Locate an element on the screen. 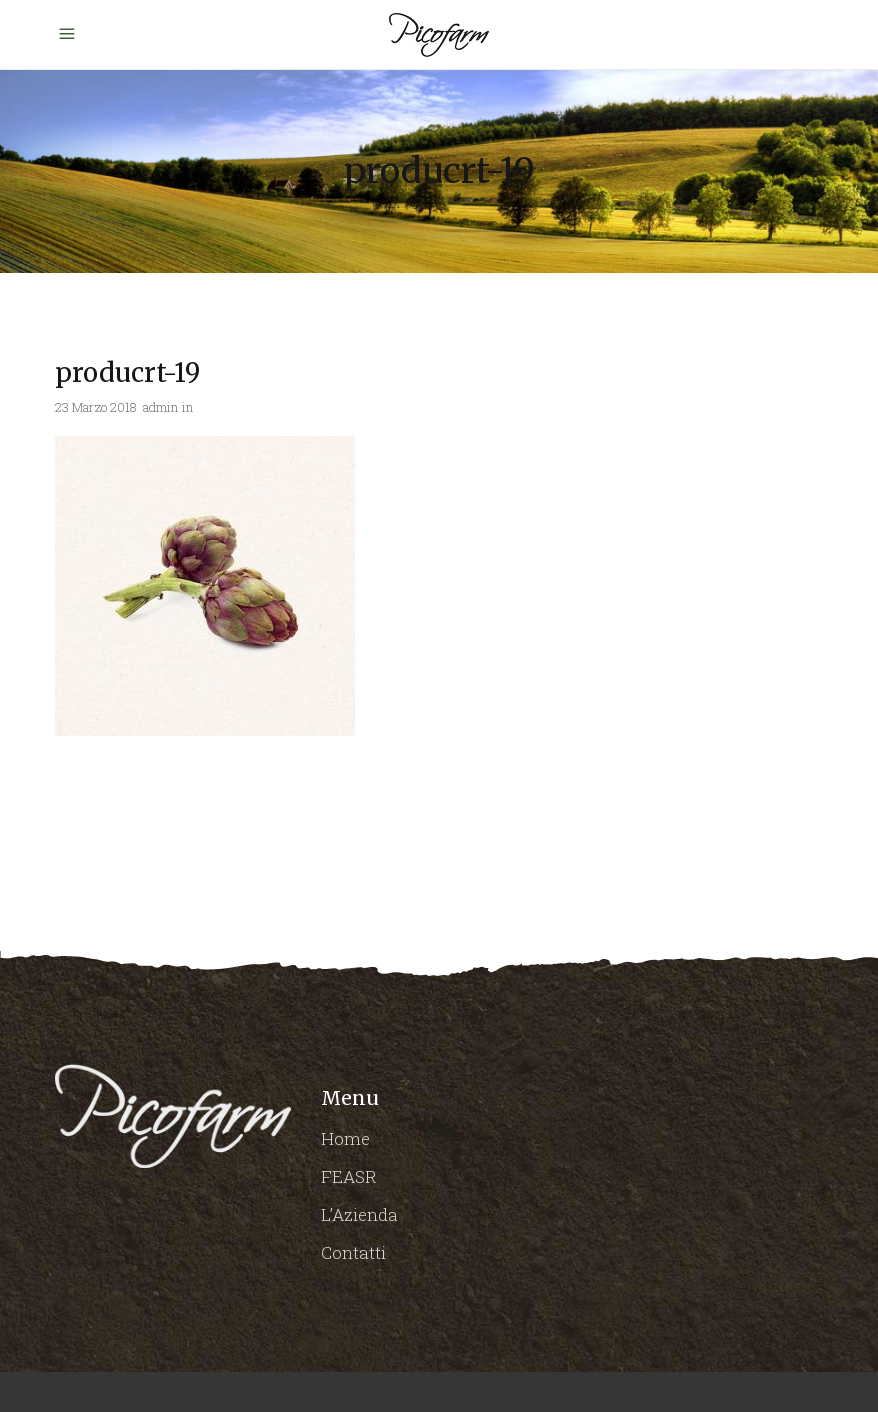 This screenshot has width=878, height=1412. L’Azienda is located at coordinates (359, 1214).